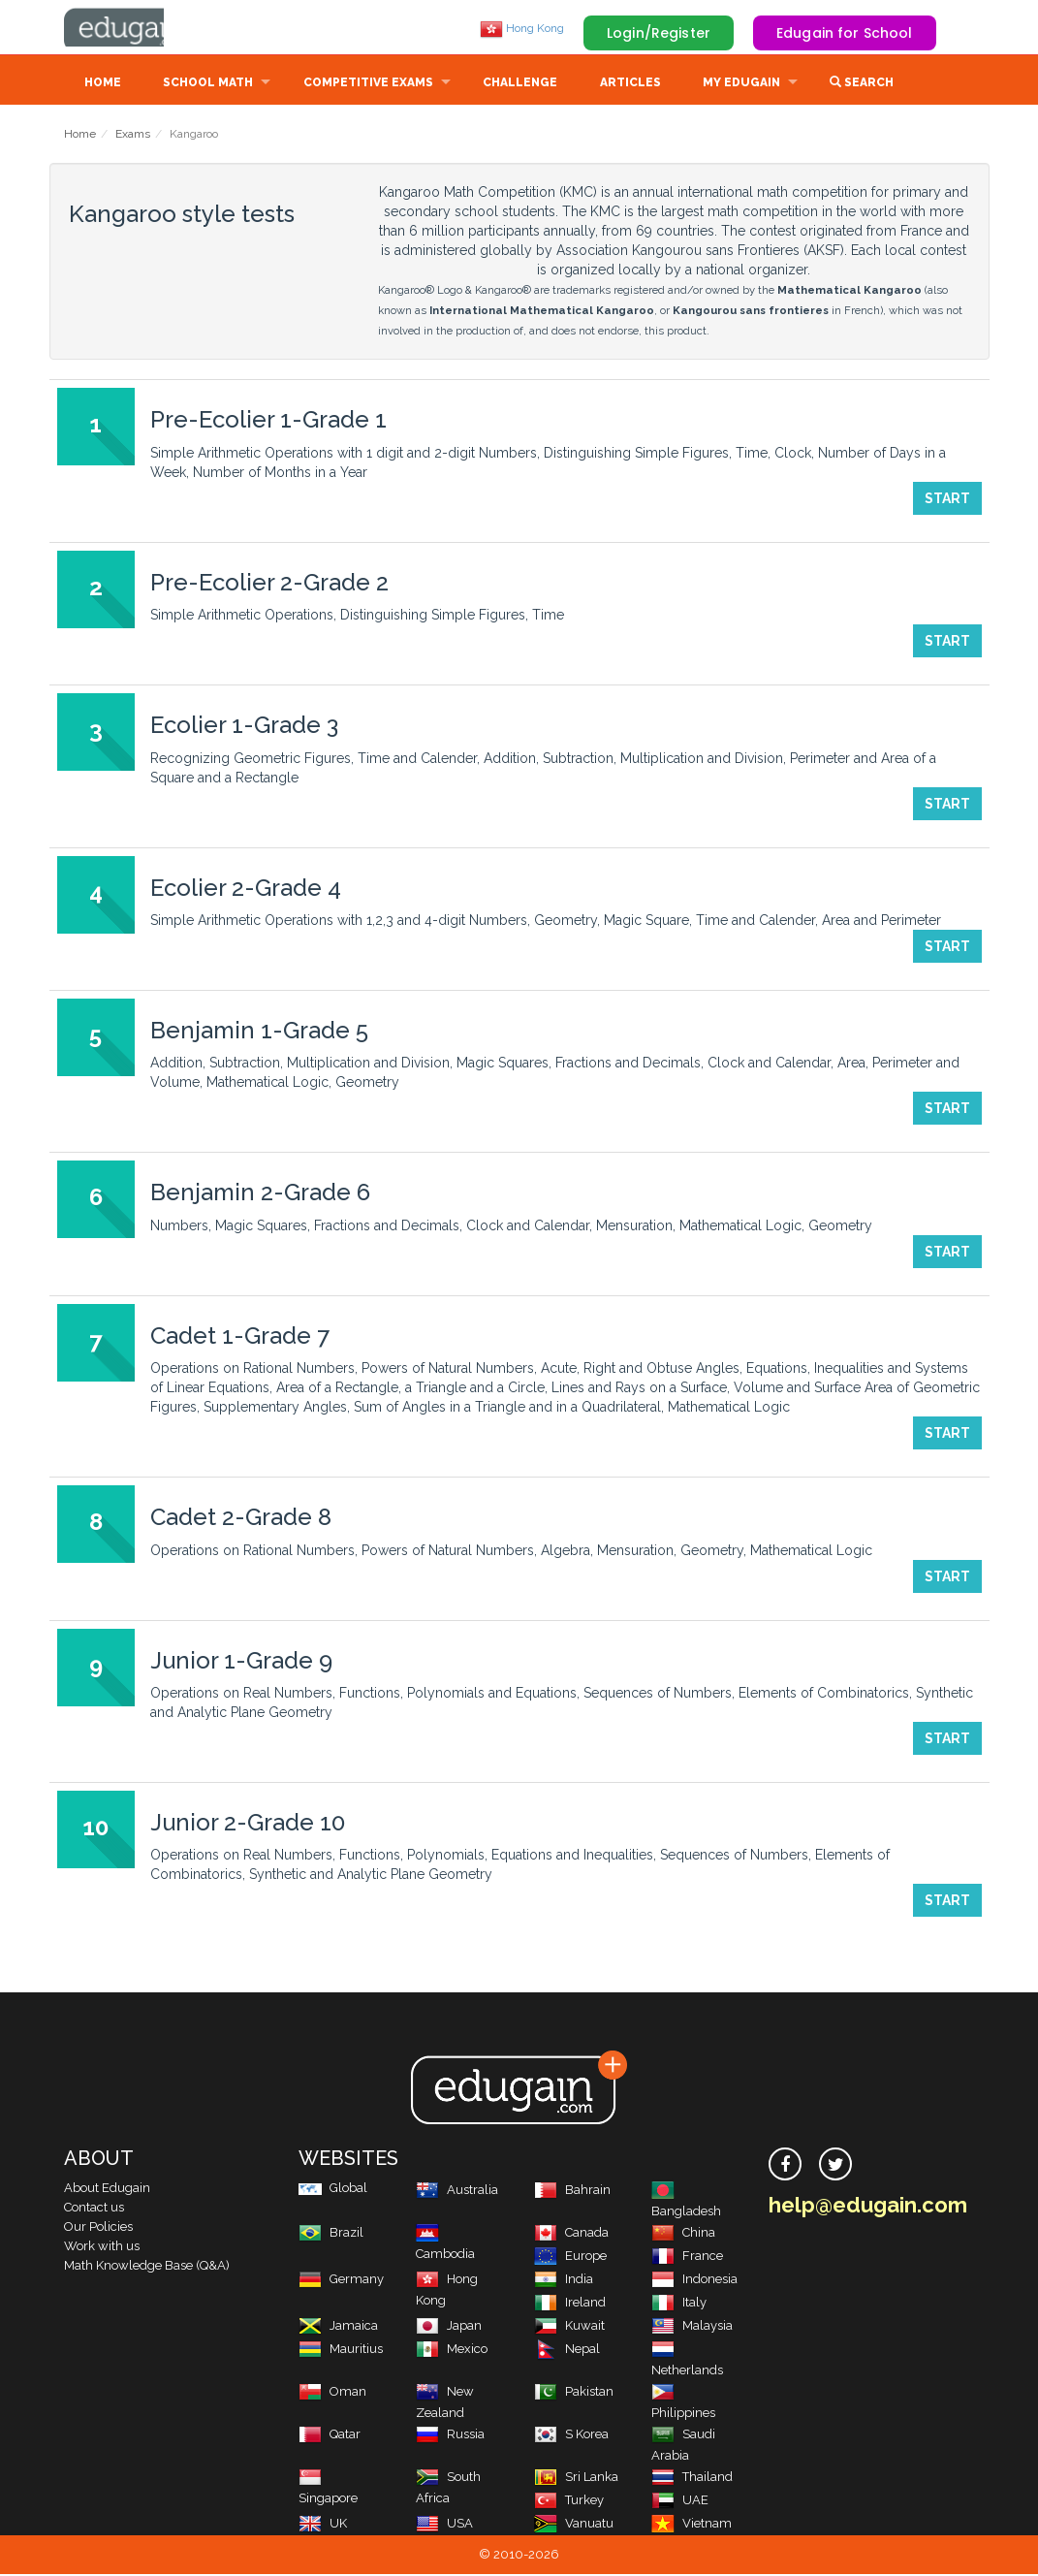 The image size is (1038, 2576). I want to click on Oman, so click(332, 2393).